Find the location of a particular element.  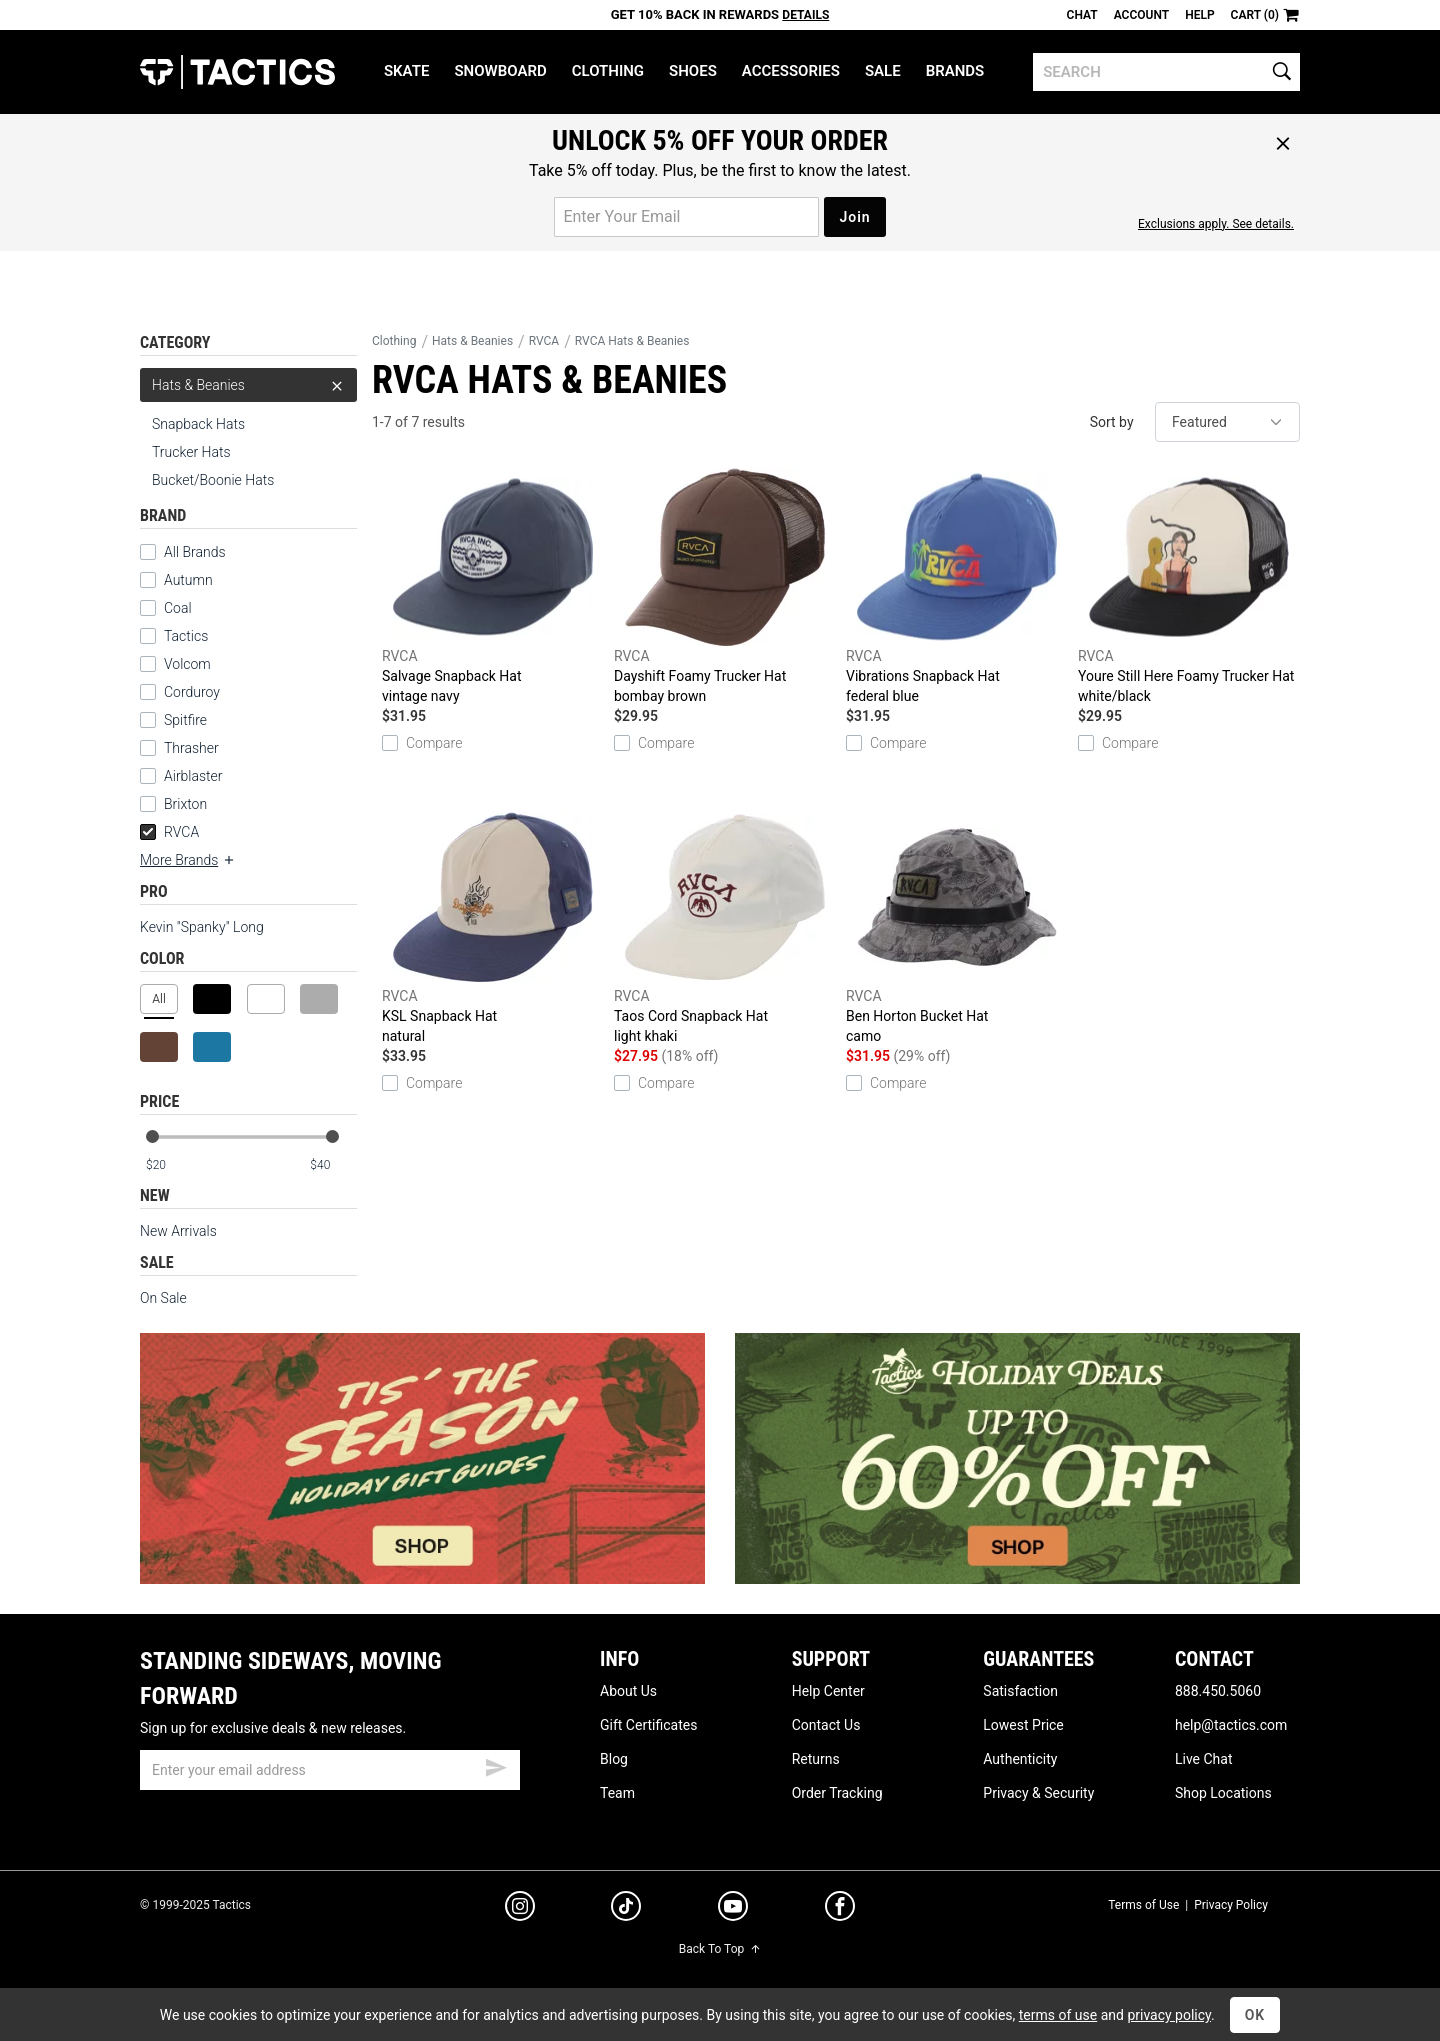

Skate is located at coordinates (406, 71).